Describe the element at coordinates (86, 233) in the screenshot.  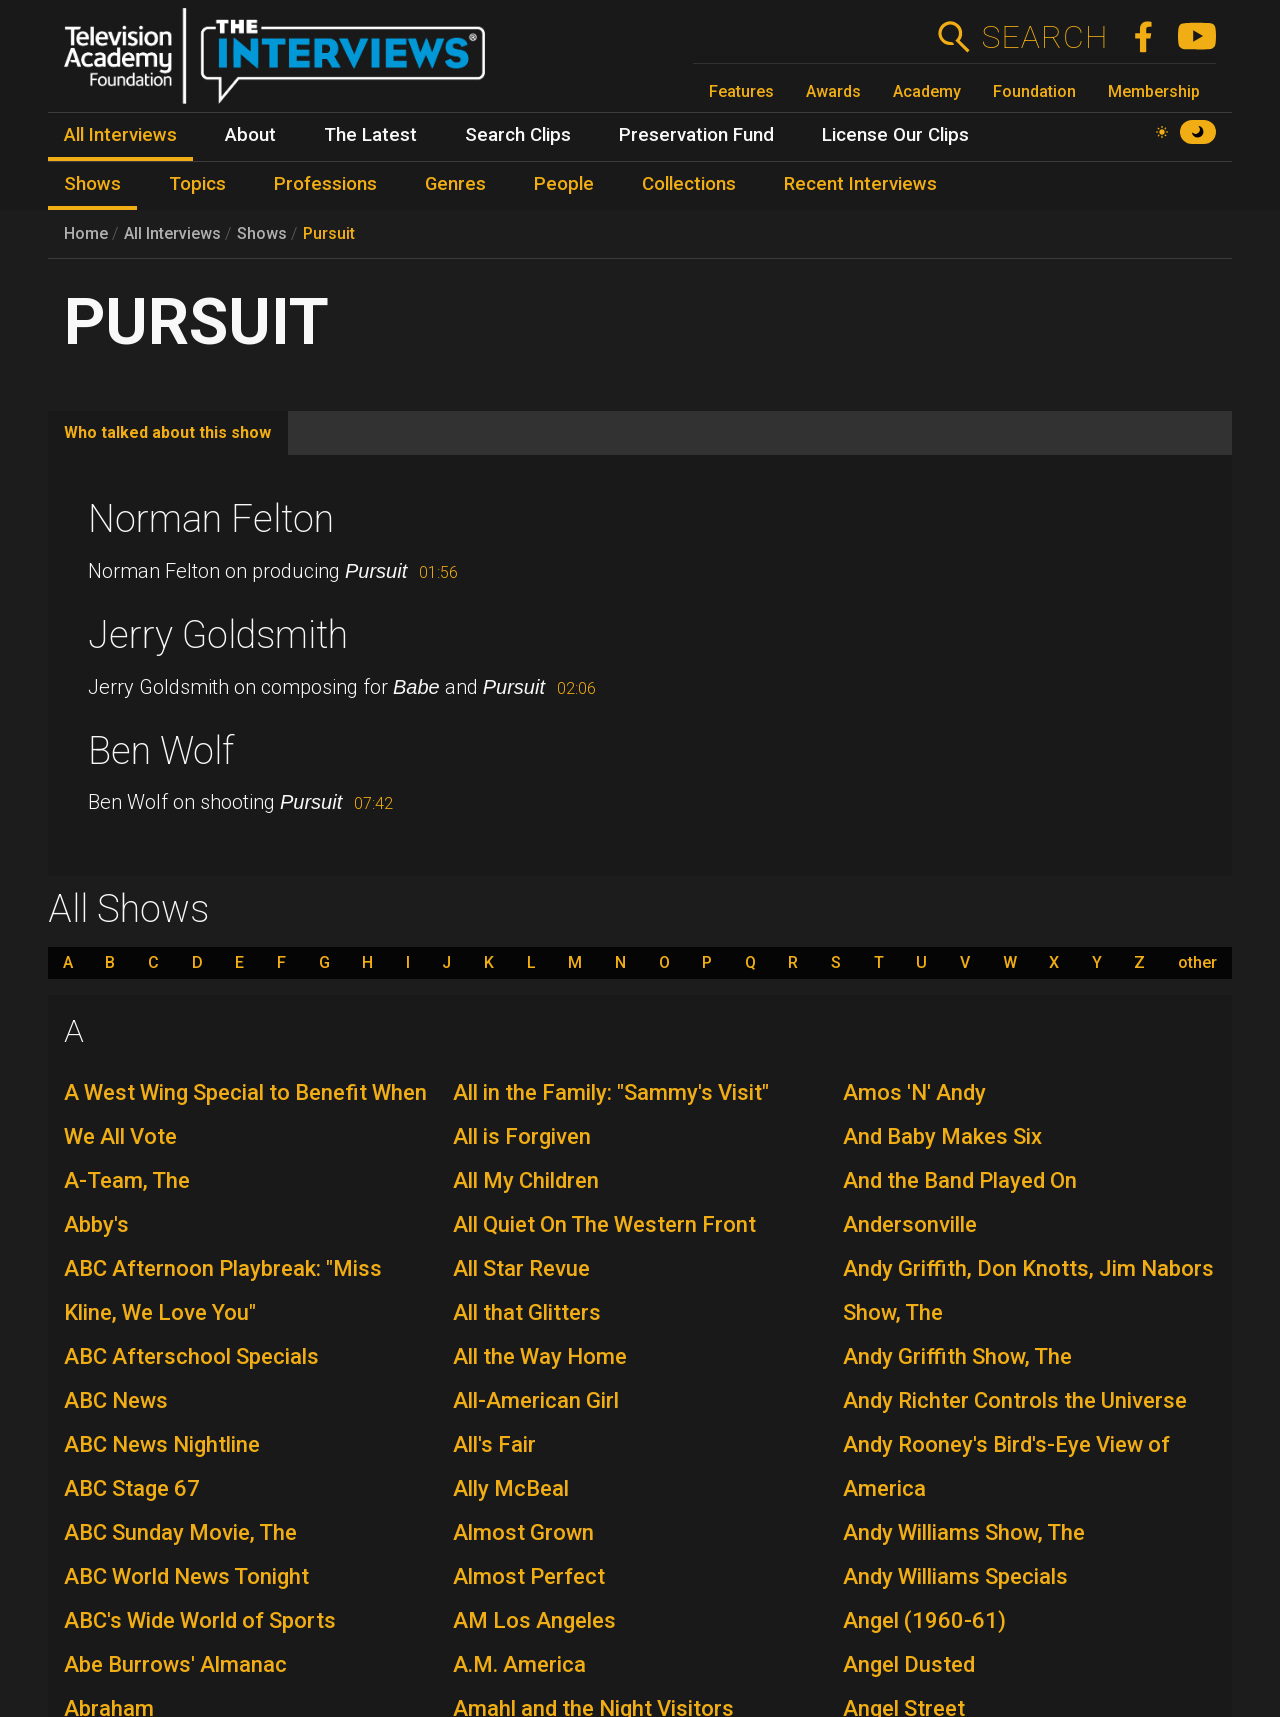
I see `Home` at that location.